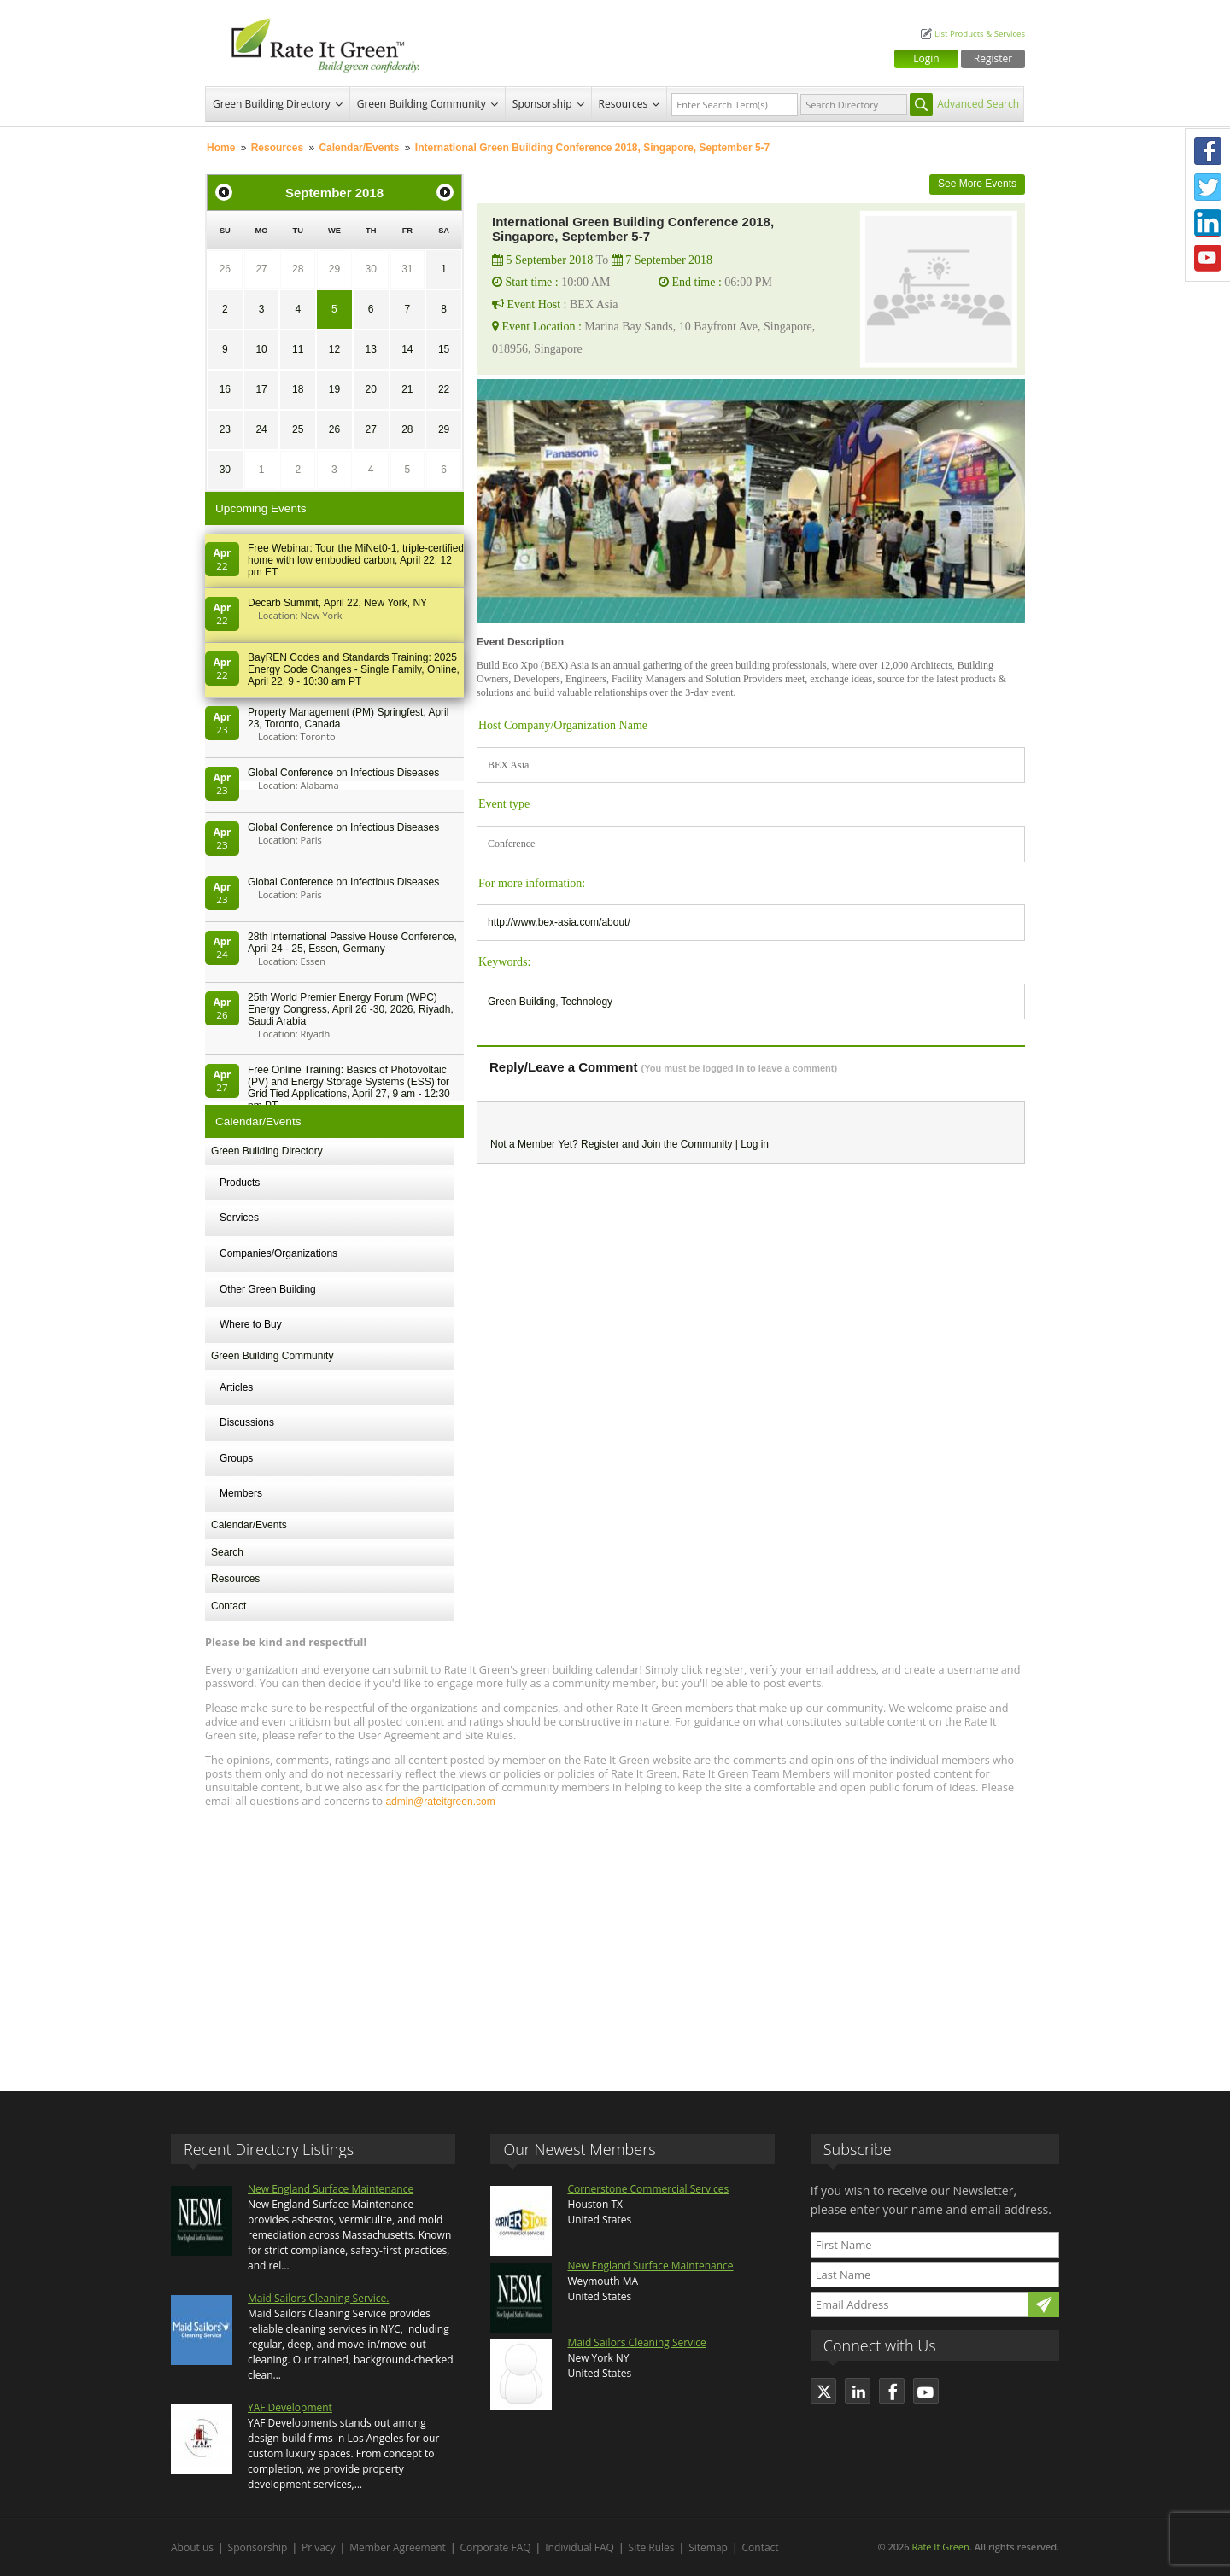 Image resolution: width=1230 pixels, height=2576 pixels. Describe the element at coordinates (977, 184) in the screenshot. I see `See More Events` at that location.